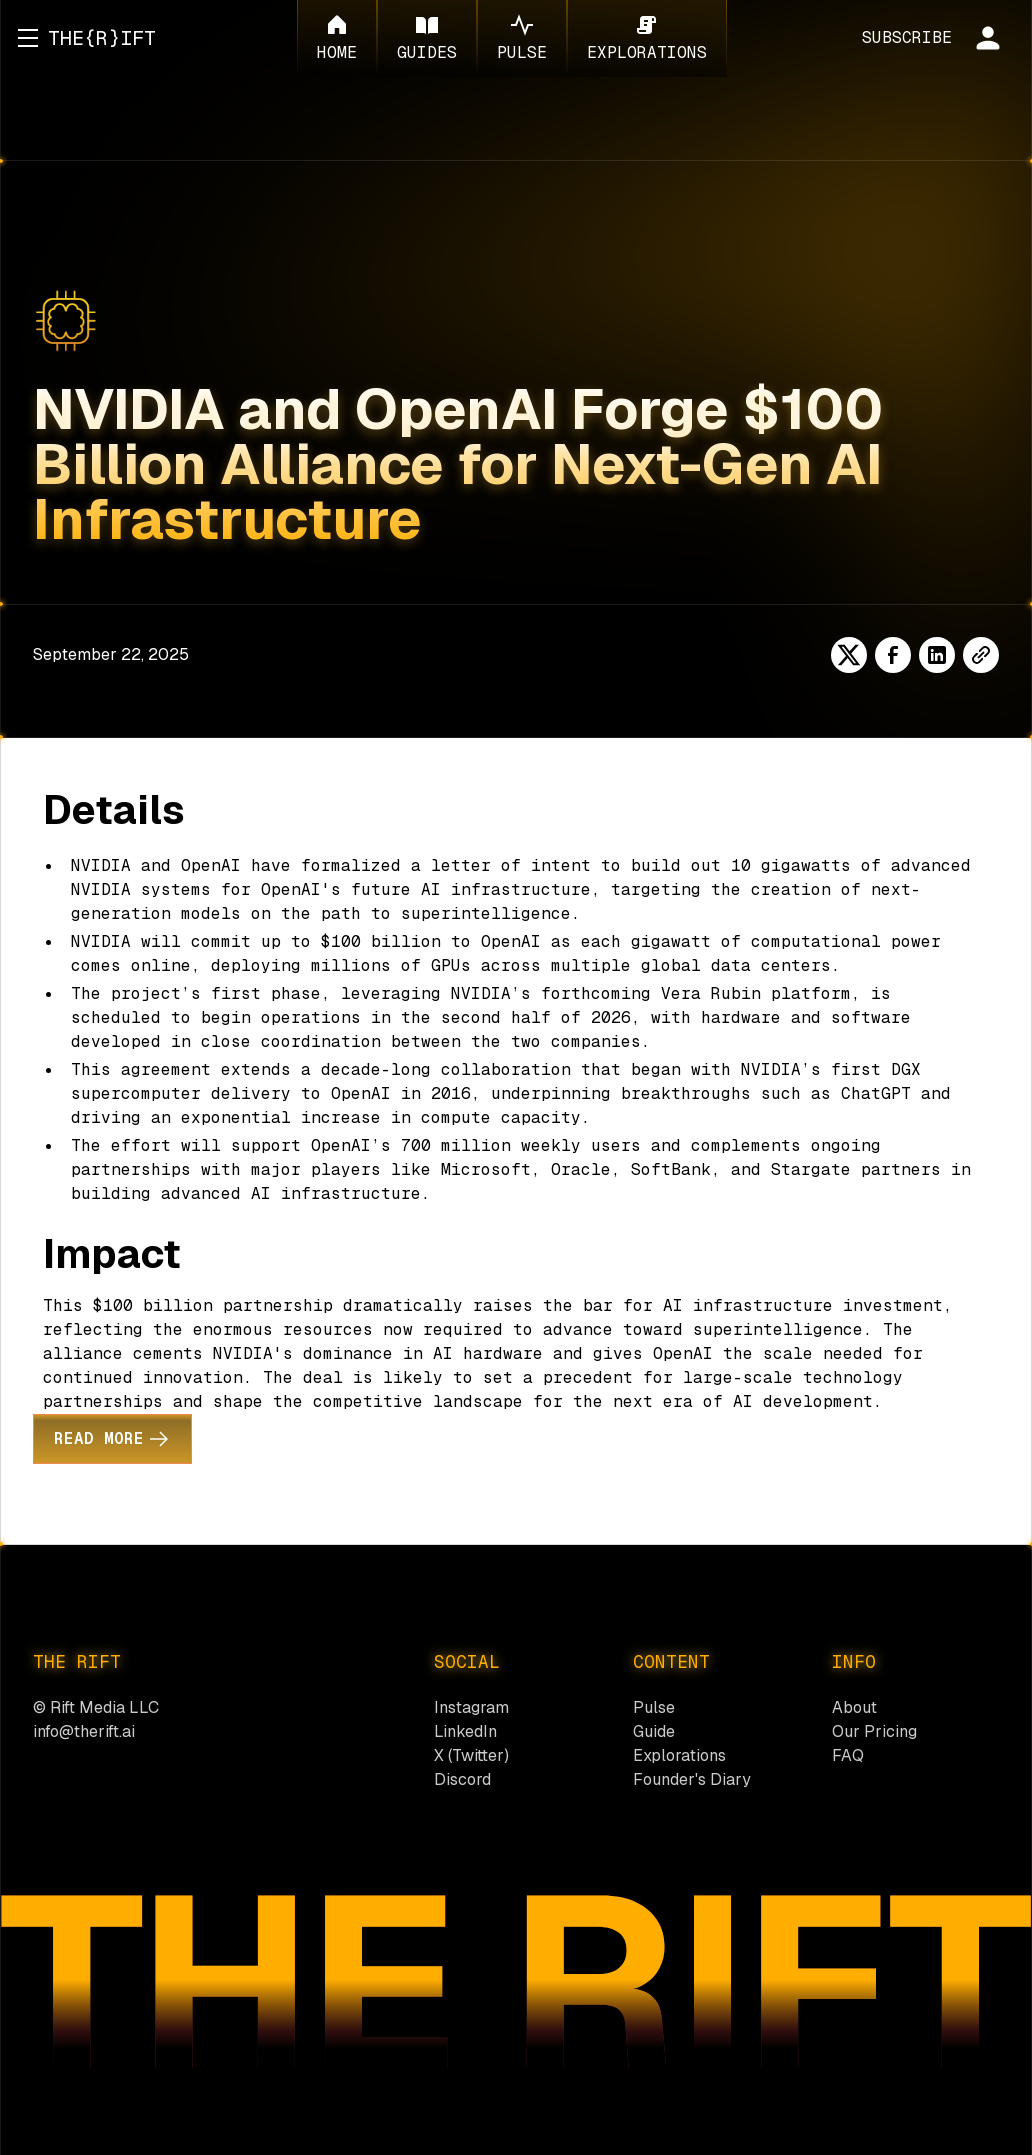 The width and height of the screenshot is (1032, 2155). Describe the element at coordinates (692, 1779) in the screenshot. I see `Founder's Diary` at that location.